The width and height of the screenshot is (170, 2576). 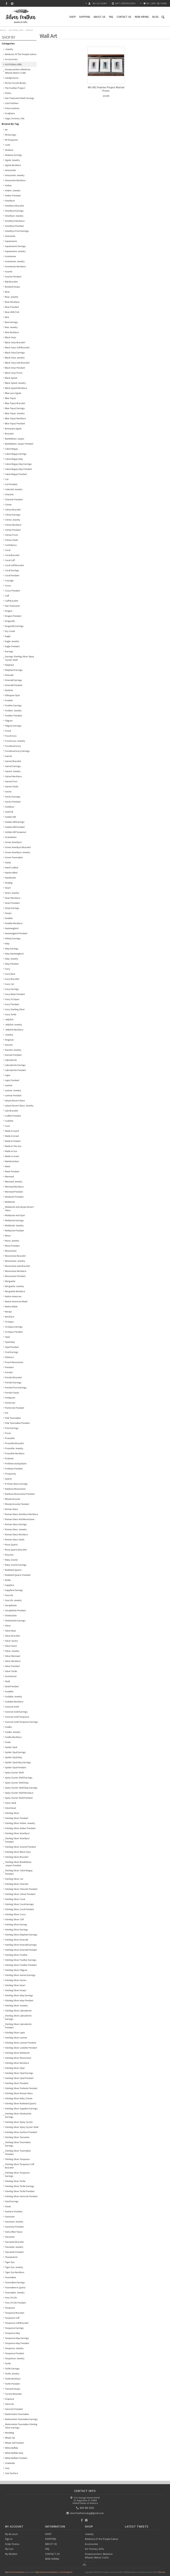 What do you see at coordinates (10, 398) in the screenshot?
I see `blue topaz` at bounding box center [10, 398].